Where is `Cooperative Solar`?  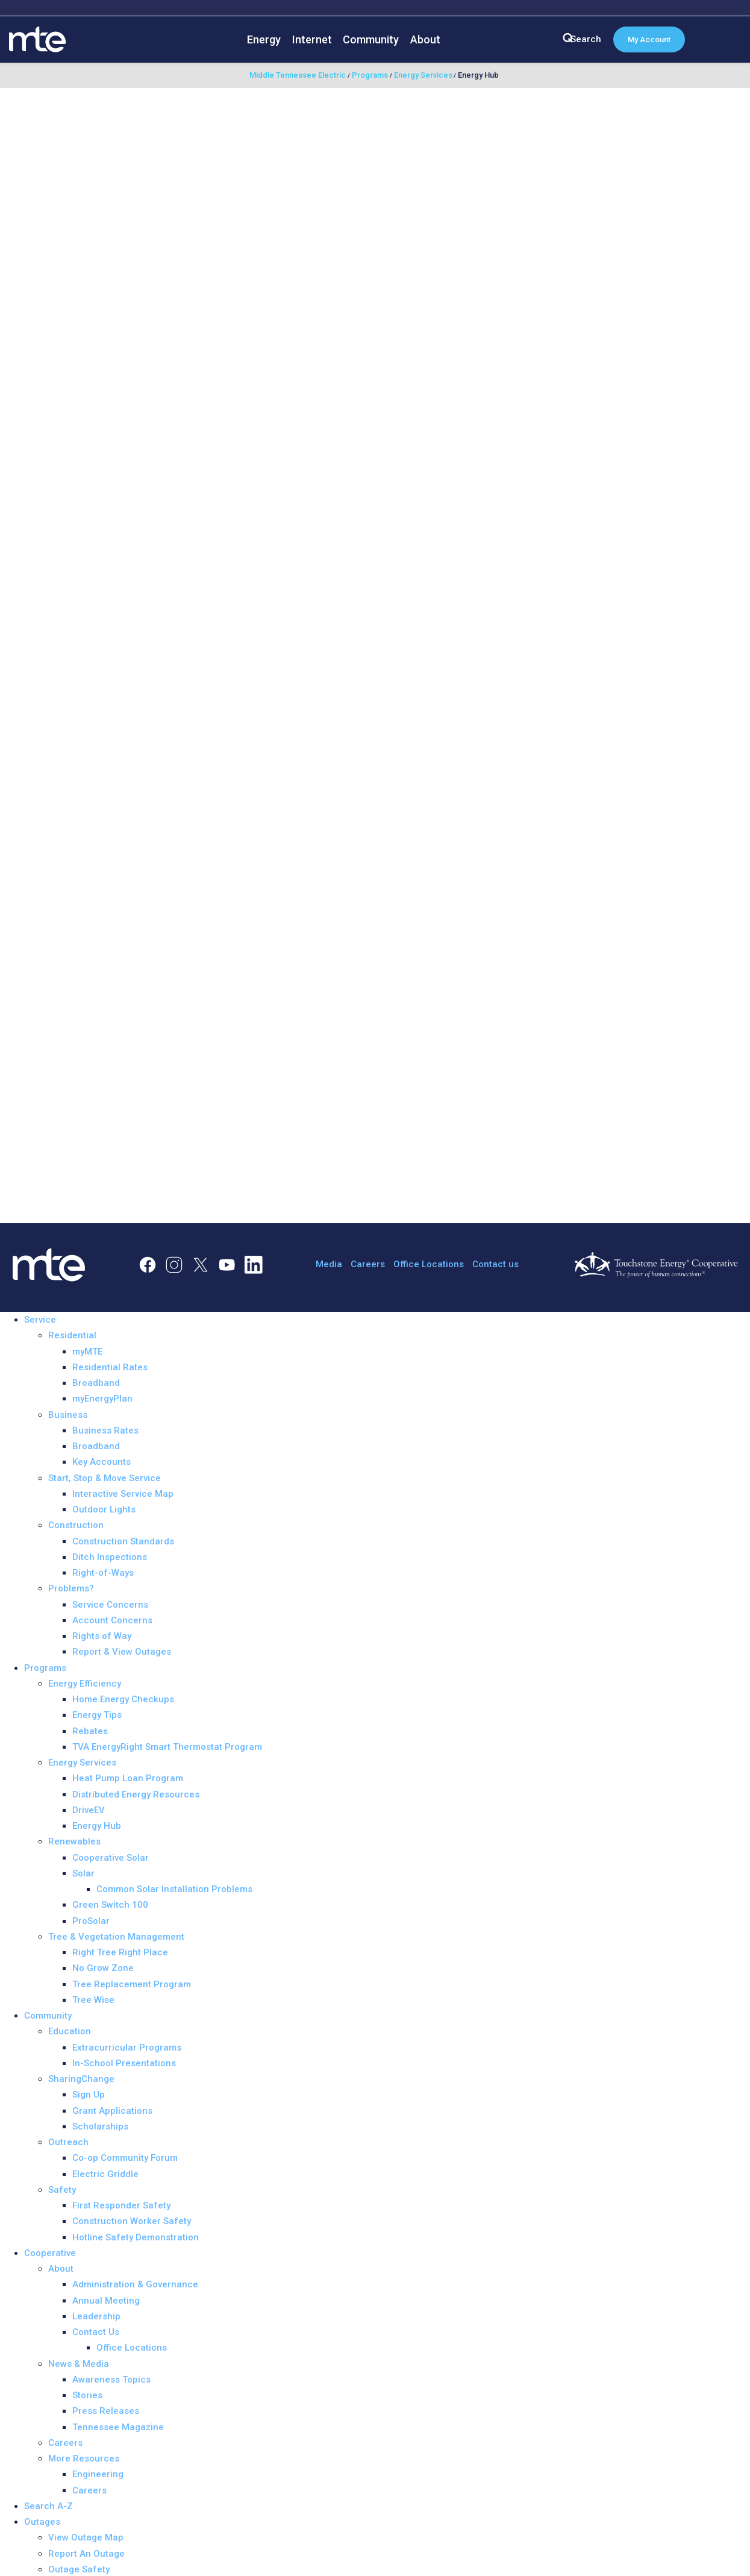 Cooperative Solar is located at coordinates (110, 1857).